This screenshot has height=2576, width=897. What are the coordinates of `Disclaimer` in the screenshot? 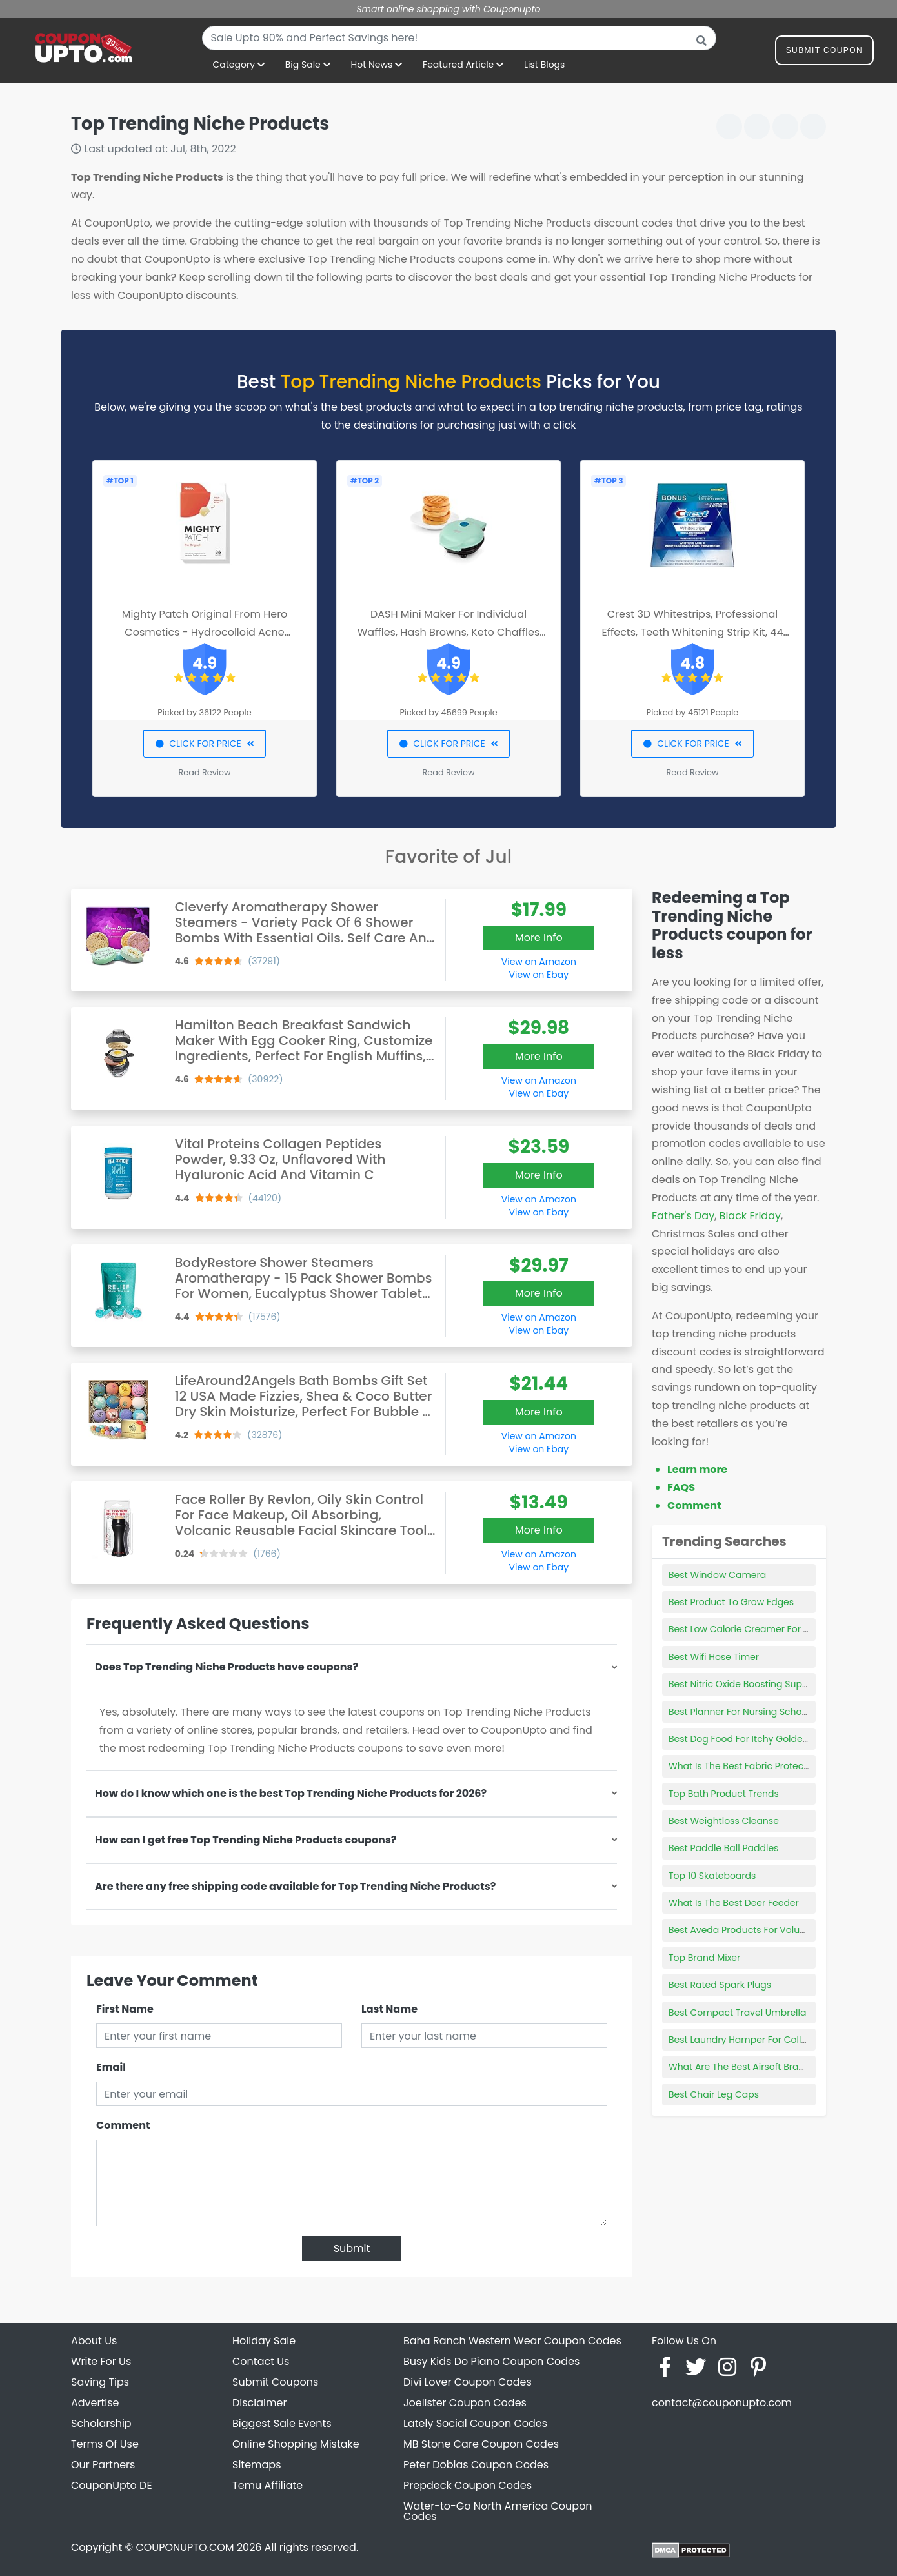 It's located at (259, 2402).